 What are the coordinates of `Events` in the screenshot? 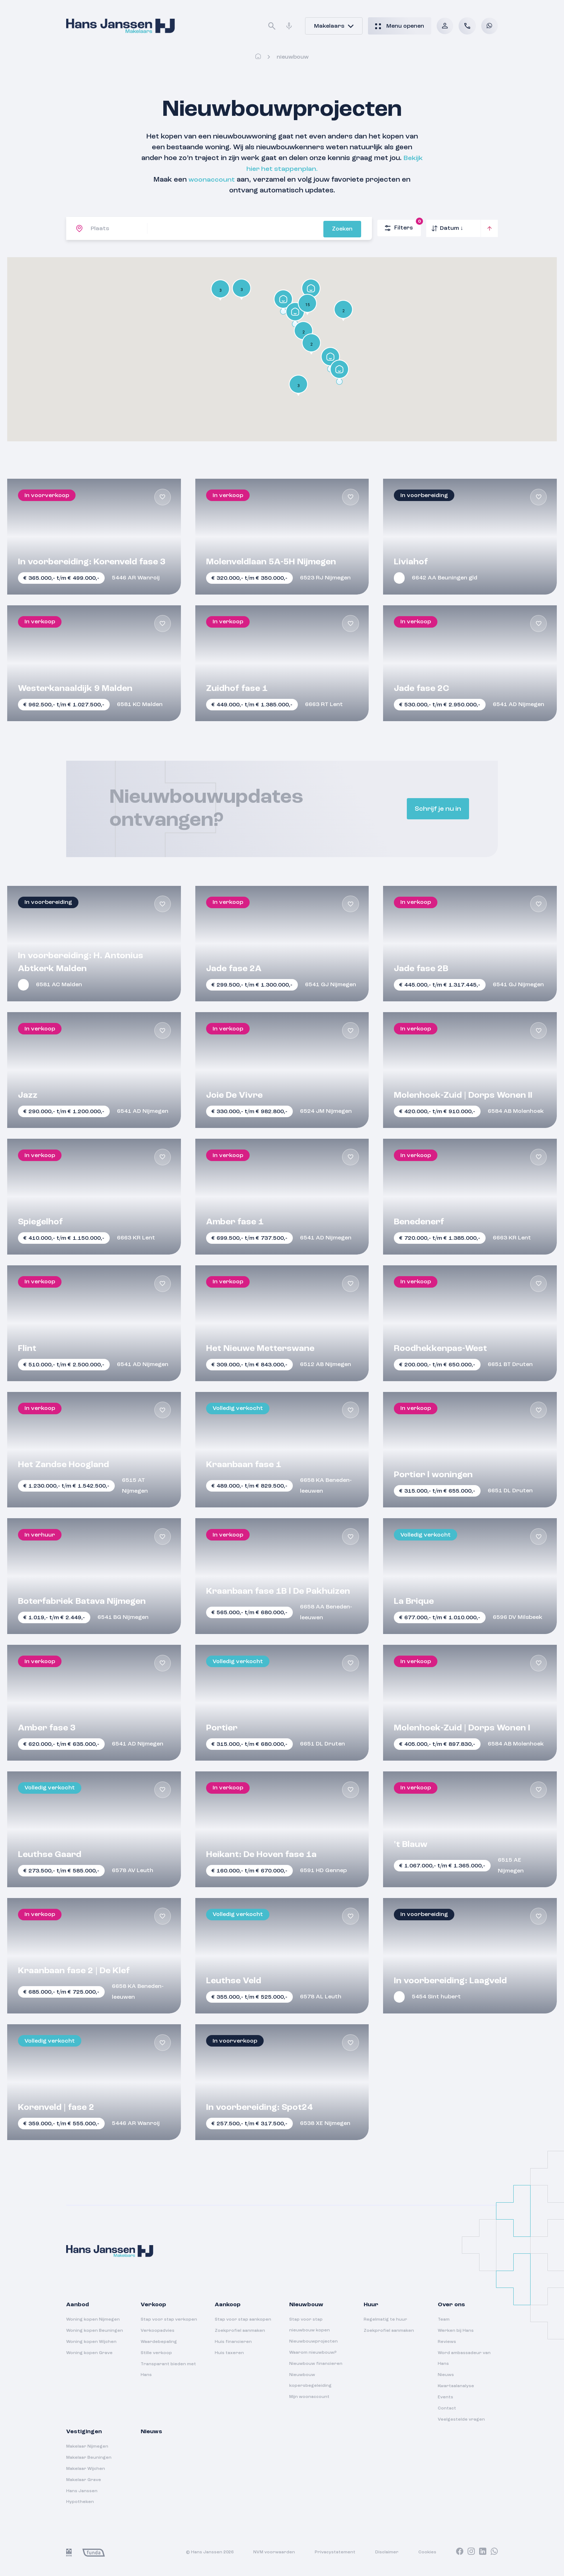 It's located at (445, 2397).